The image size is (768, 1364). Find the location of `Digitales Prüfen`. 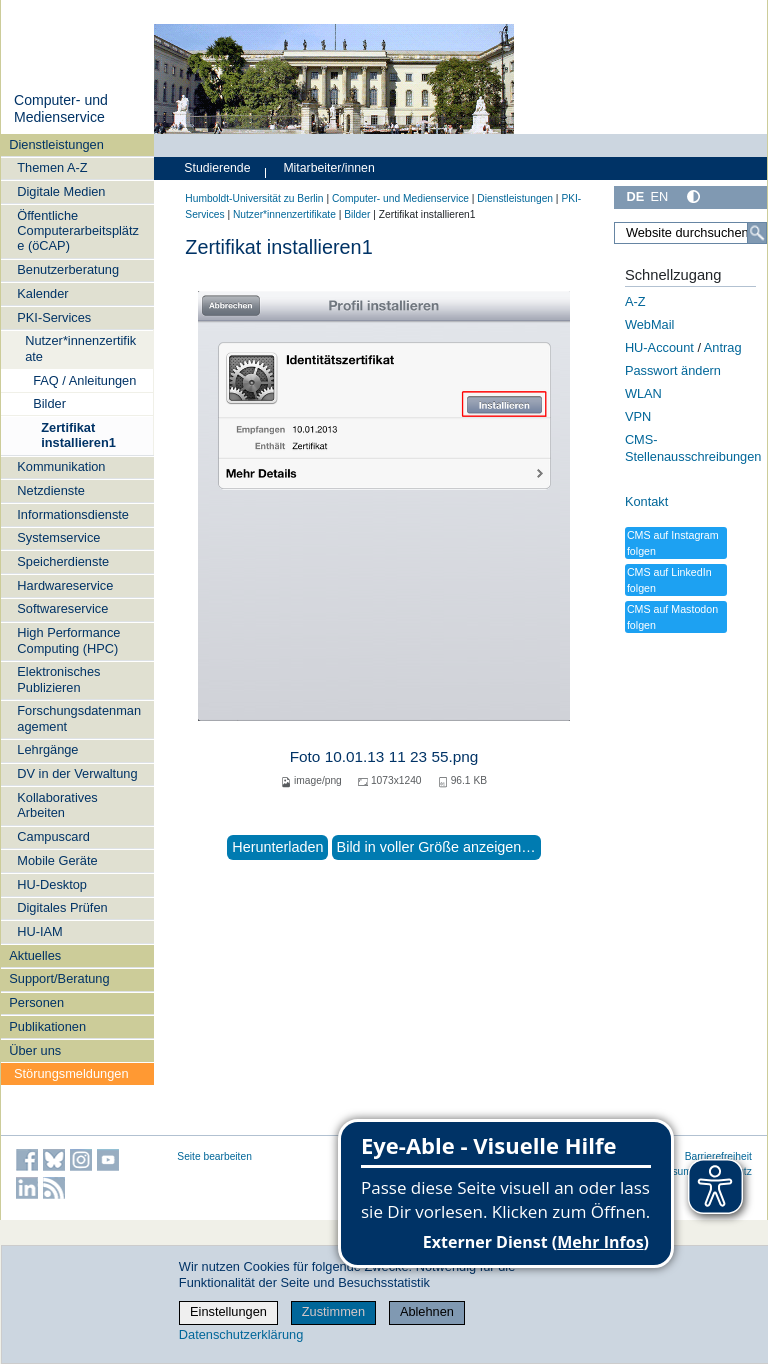

Digitales Prüfen is located at coordinates (62, 907).